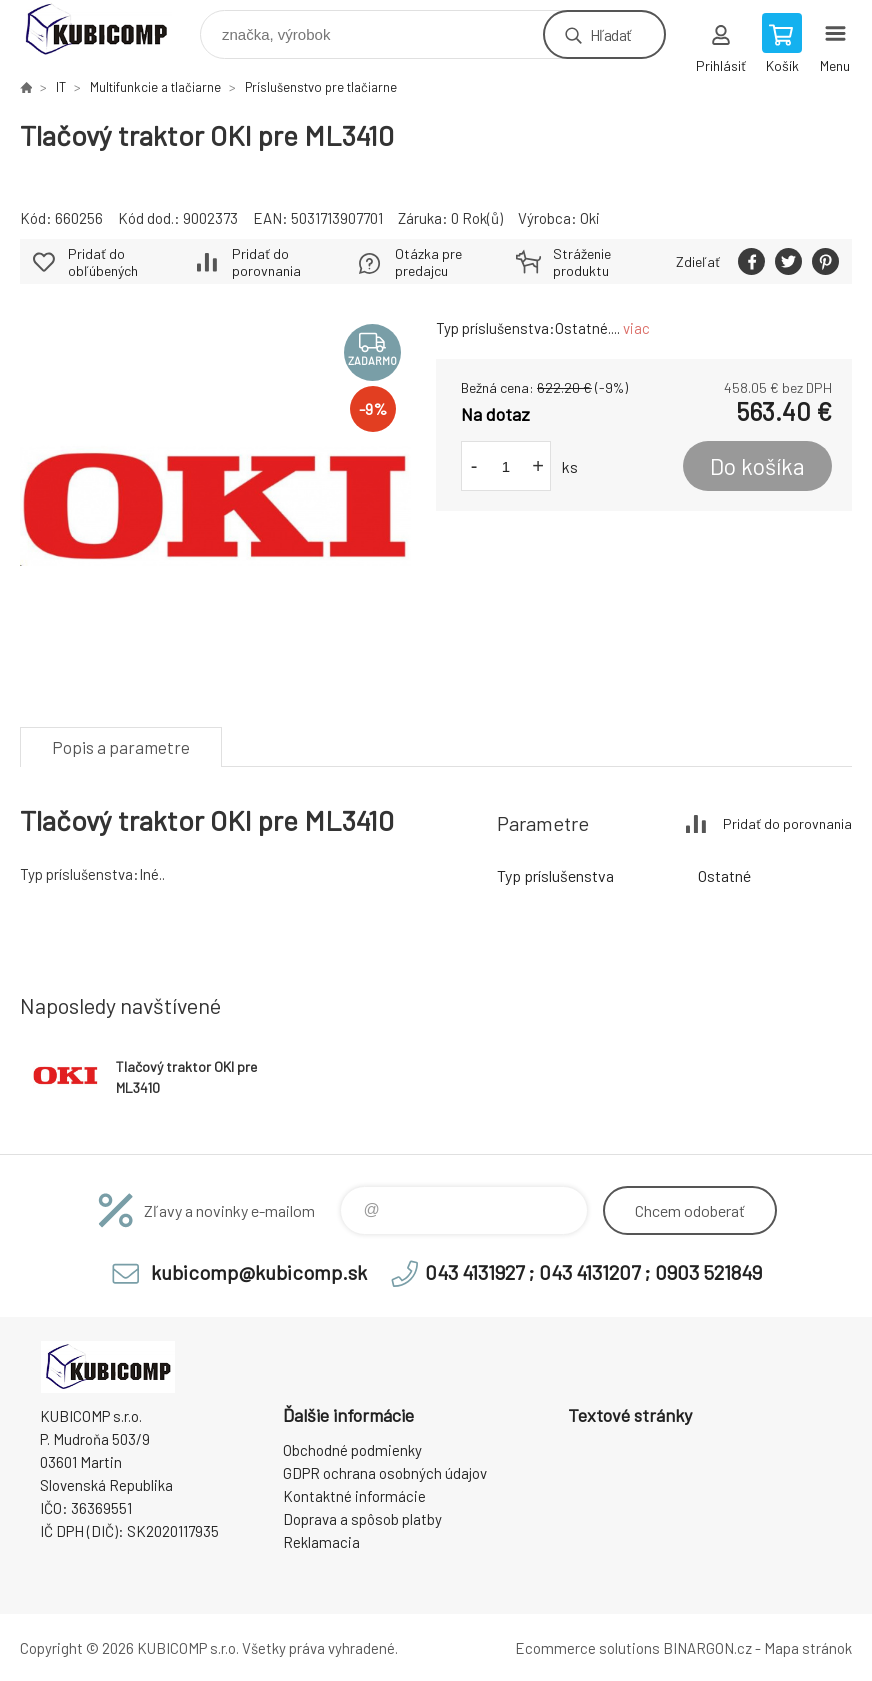 This screenshot has height=1681, width=872. What do you see at coordinates (321, 87) in the screenshot?
I see `Príslušenstvo pre tlačiarne` at bounding box center [321, 87].